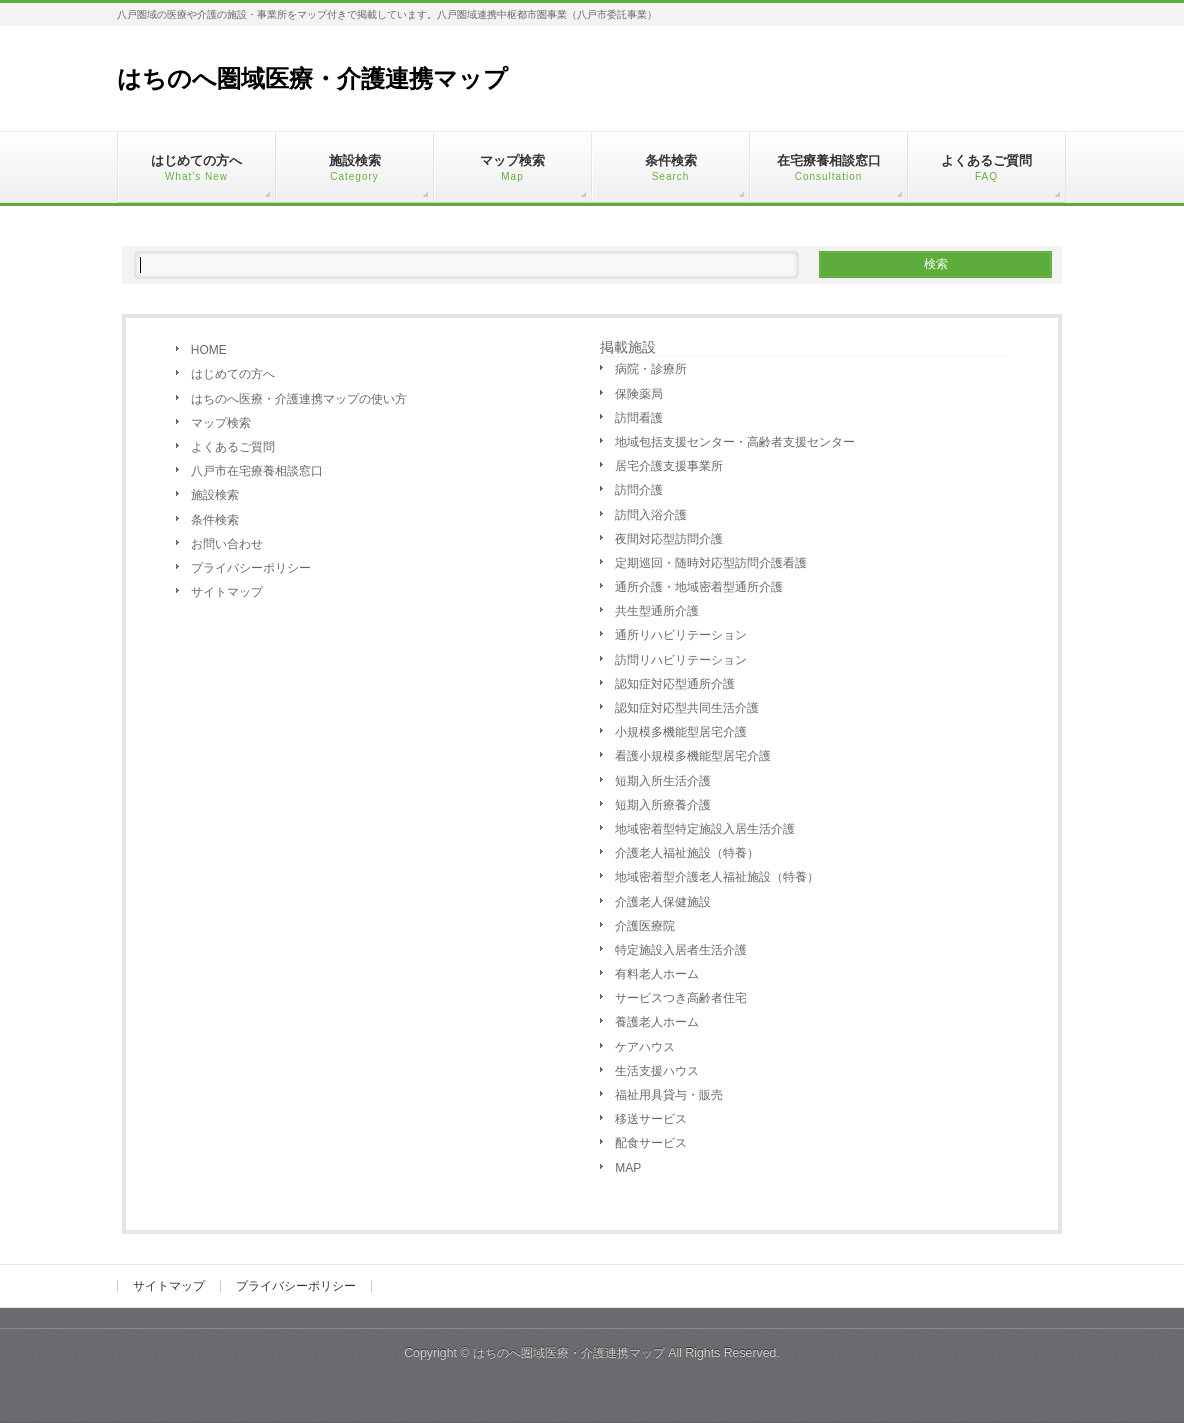 The width and height of the screenshot is (1184, 1423). Describe the element at coordinates (699, 587) in the screenshot. I see `通所介護・地域密着型通所介護` at that location.